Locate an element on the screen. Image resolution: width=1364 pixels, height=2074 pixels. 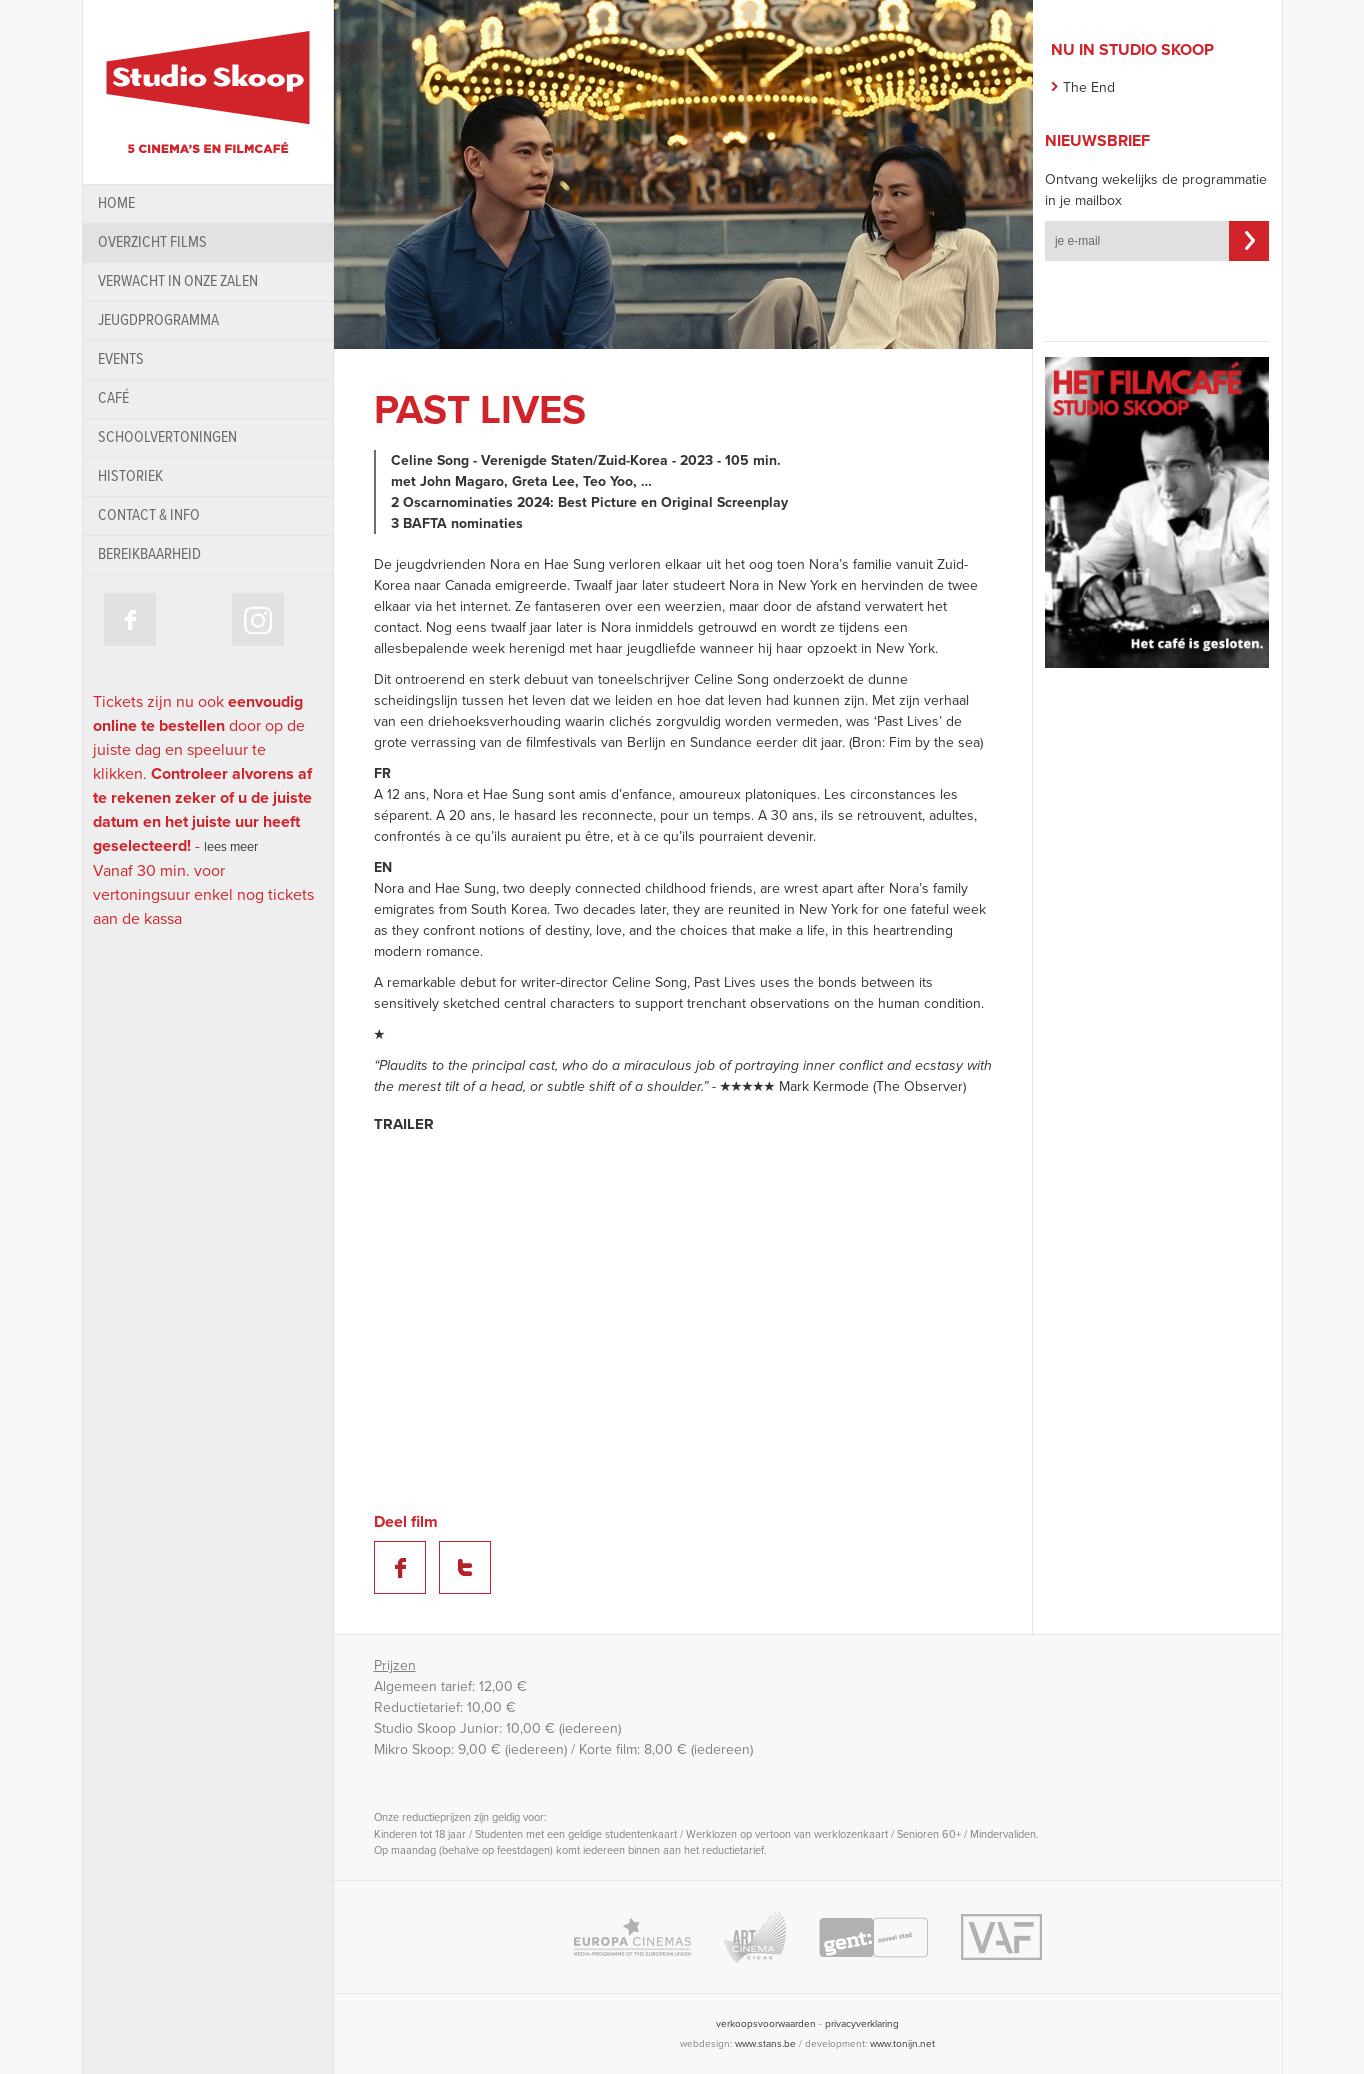
home is located at coordinates (116, 203).